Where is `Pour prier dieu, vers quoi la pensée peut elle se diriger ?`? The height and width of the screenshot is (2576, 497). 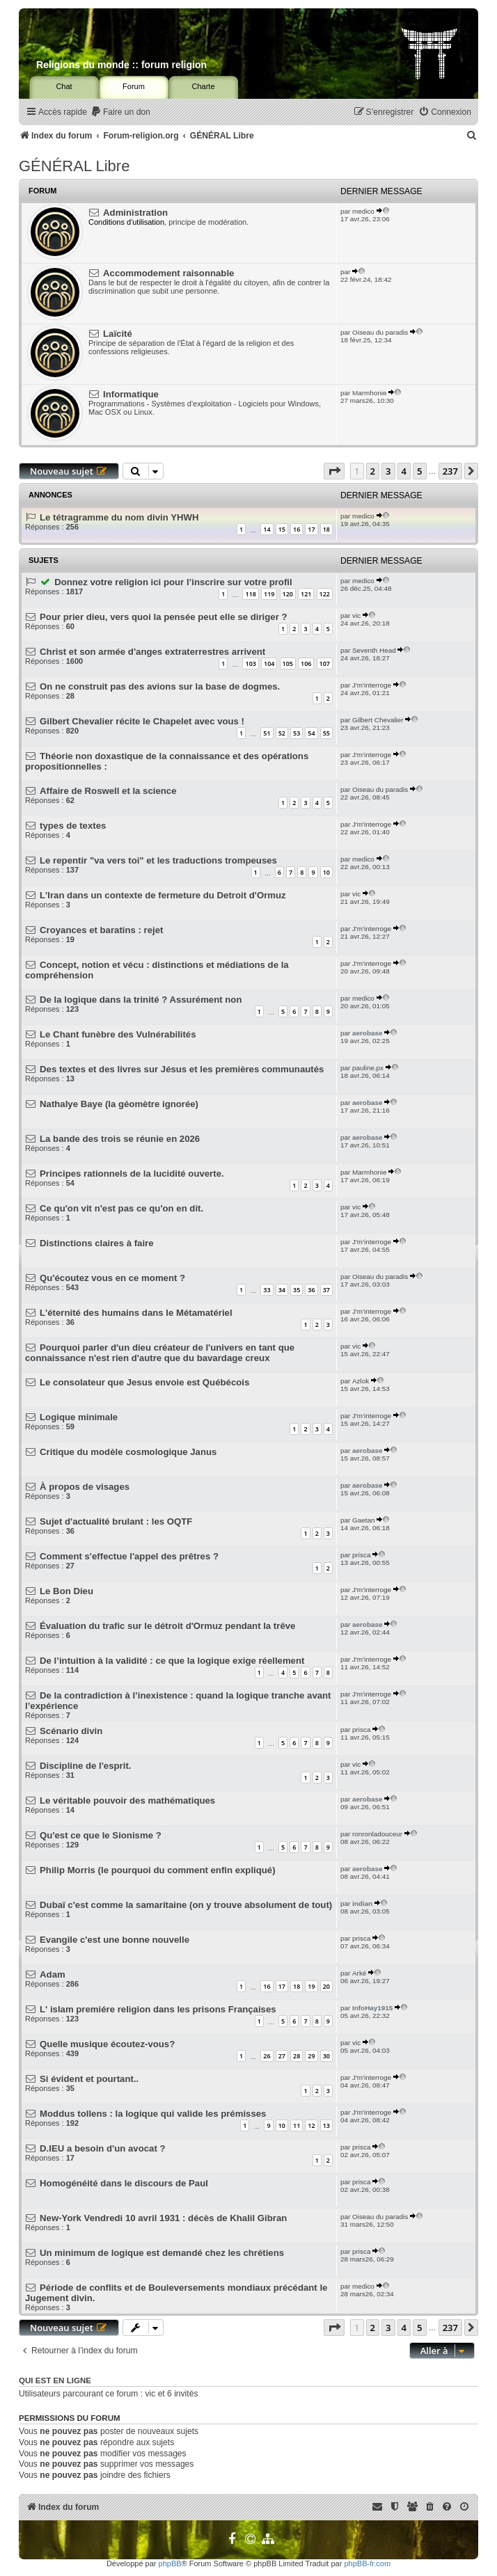
Pour prier dieu, vers quoi la pensée peut elle se diriger ? is located at coordinates (163, 617).